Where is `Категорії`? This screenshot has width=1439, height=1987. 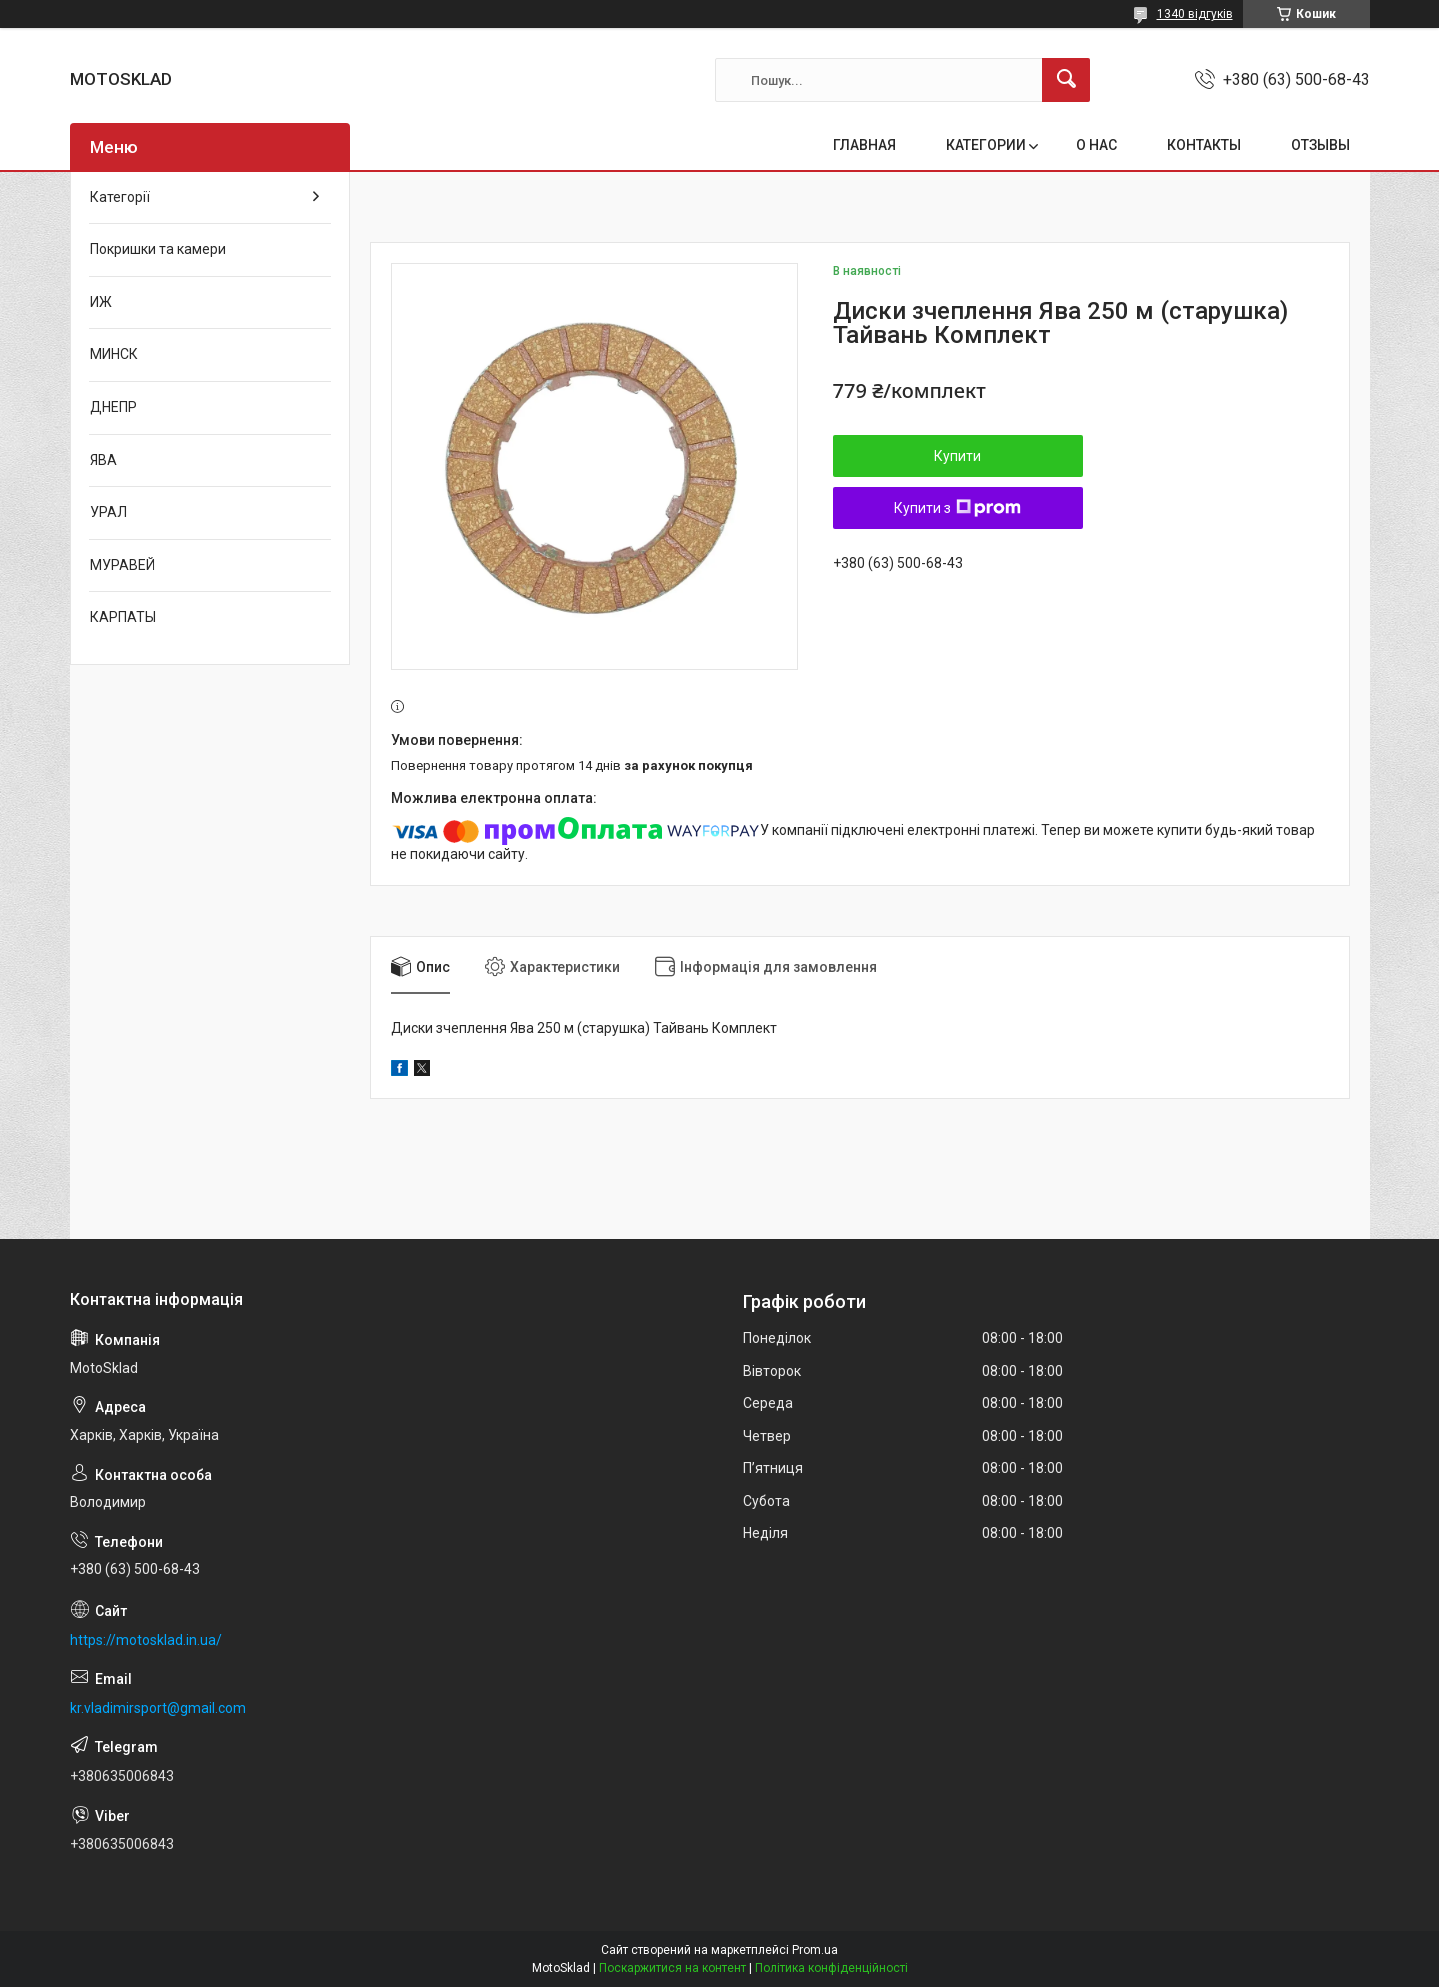 Категорії is located at coordinates (120, 197).